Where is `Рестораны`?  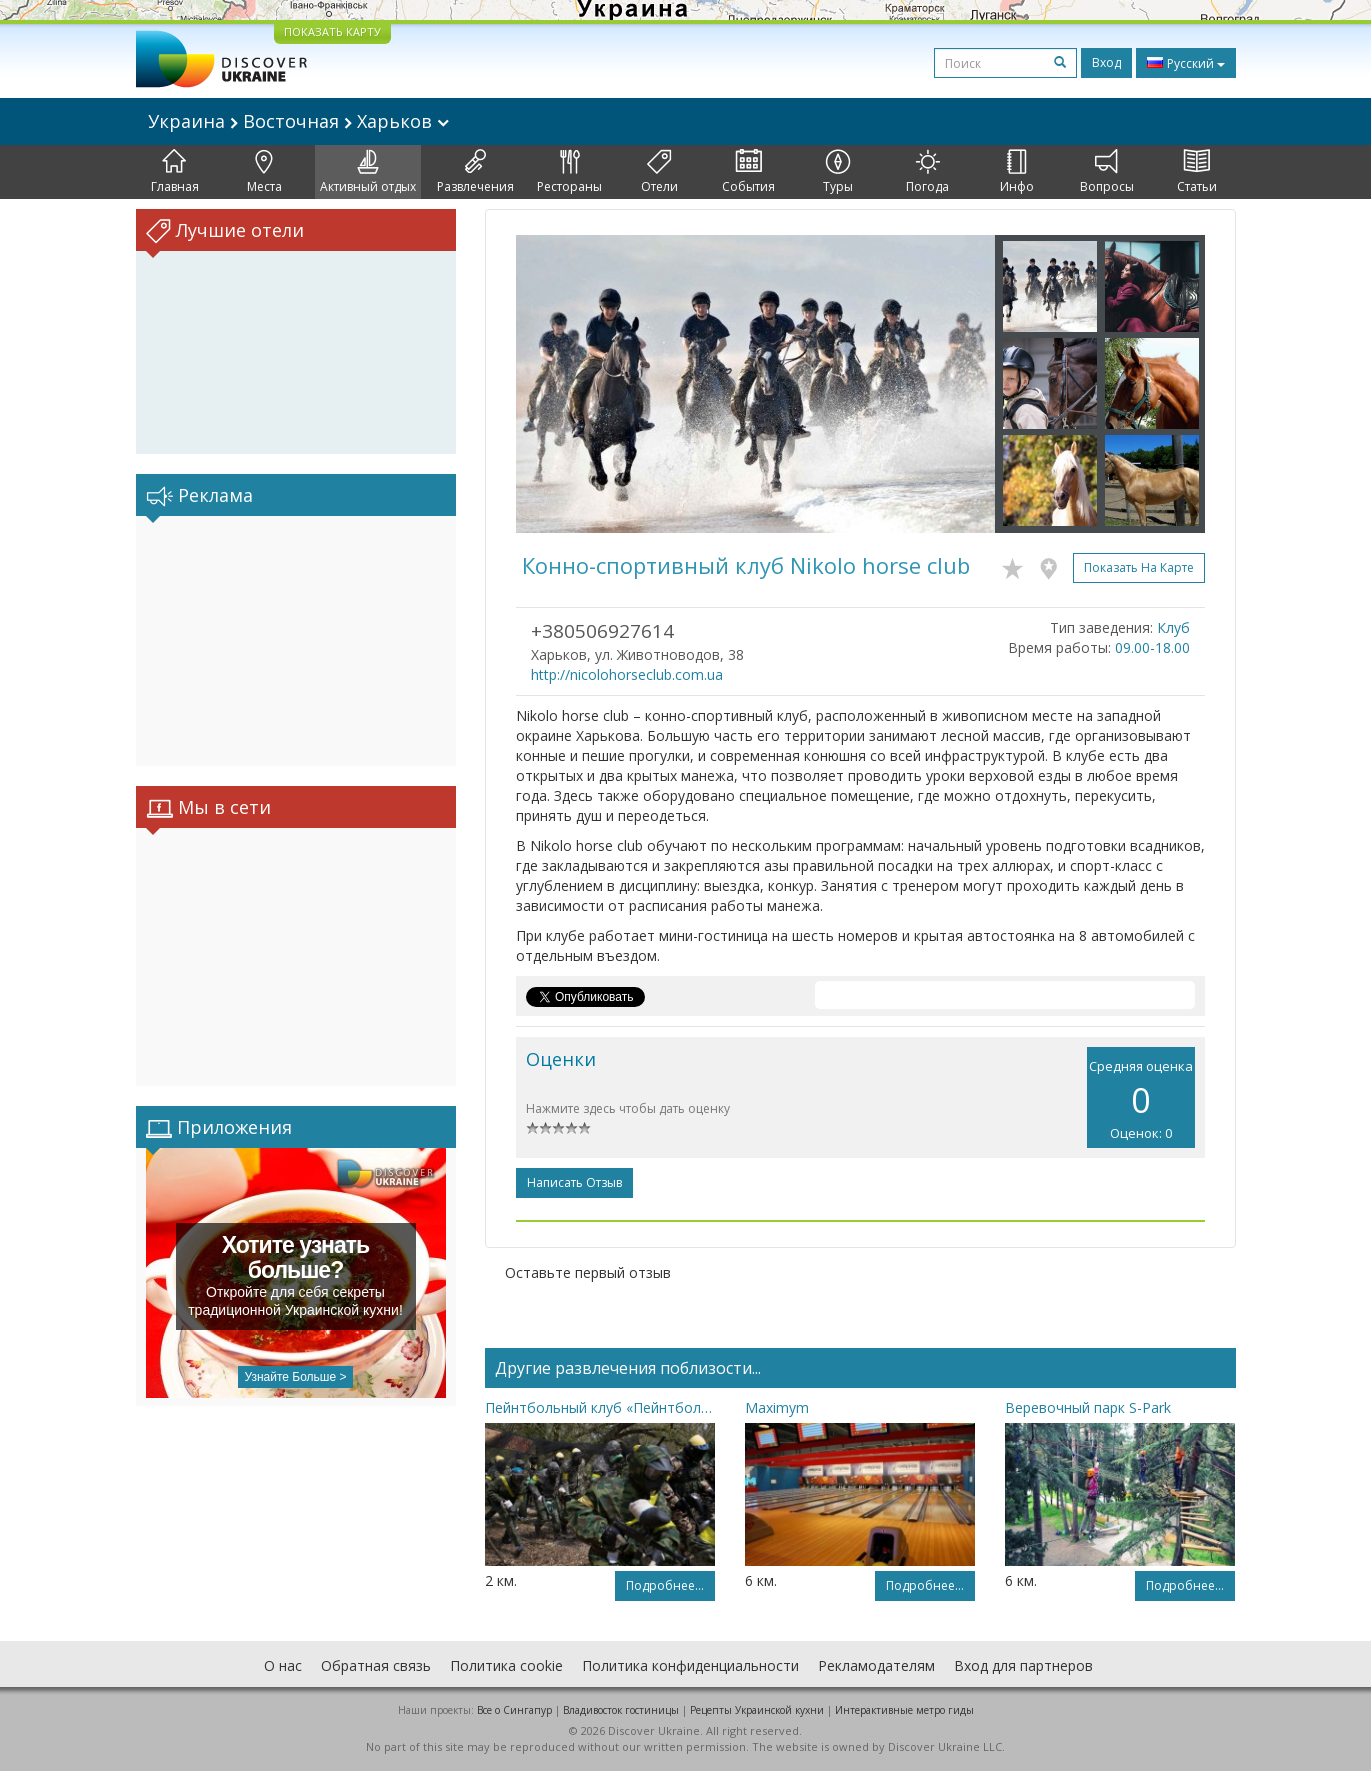 Рестораны is located at coordinates (569, 172).